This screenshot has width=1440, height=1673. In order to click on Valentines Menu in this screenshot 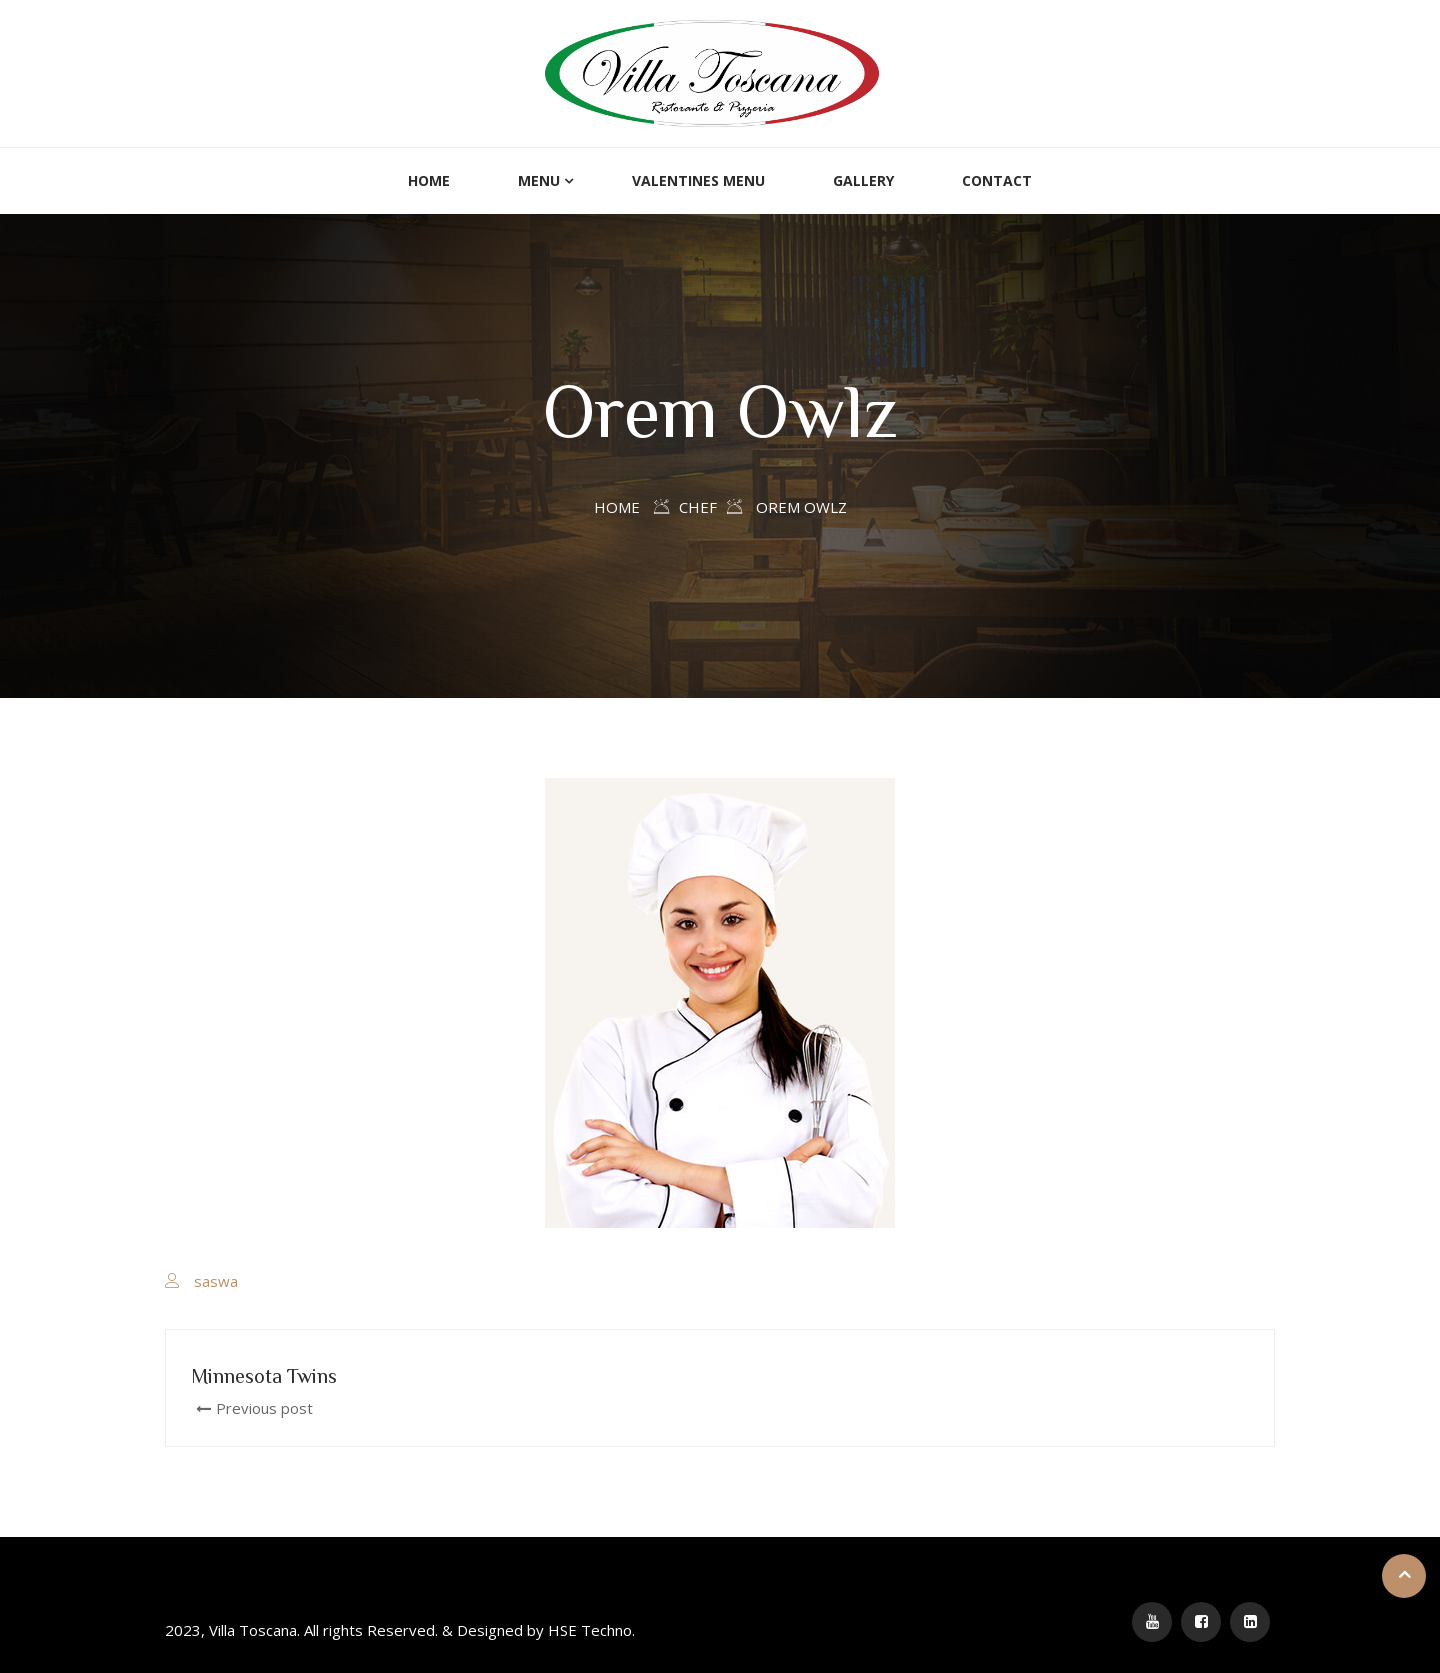, I will do `click(698, 180)`.